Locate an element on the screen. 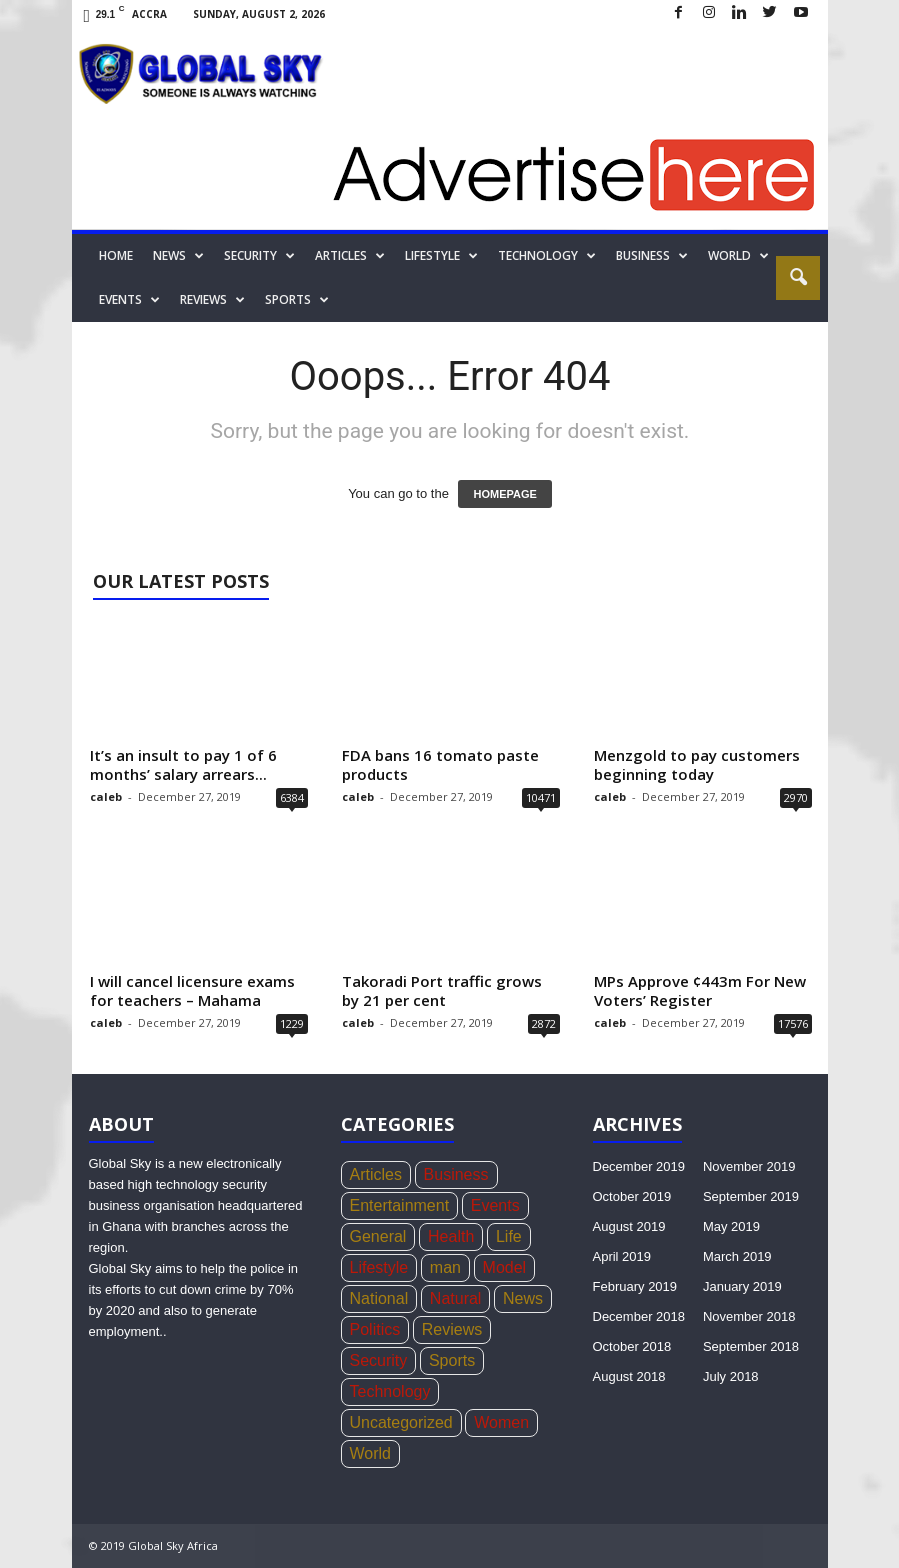 Image resolution: width=899 pixels, height=1568 pixels. National [National (136 items)] is located at coordinates (379, 1298).